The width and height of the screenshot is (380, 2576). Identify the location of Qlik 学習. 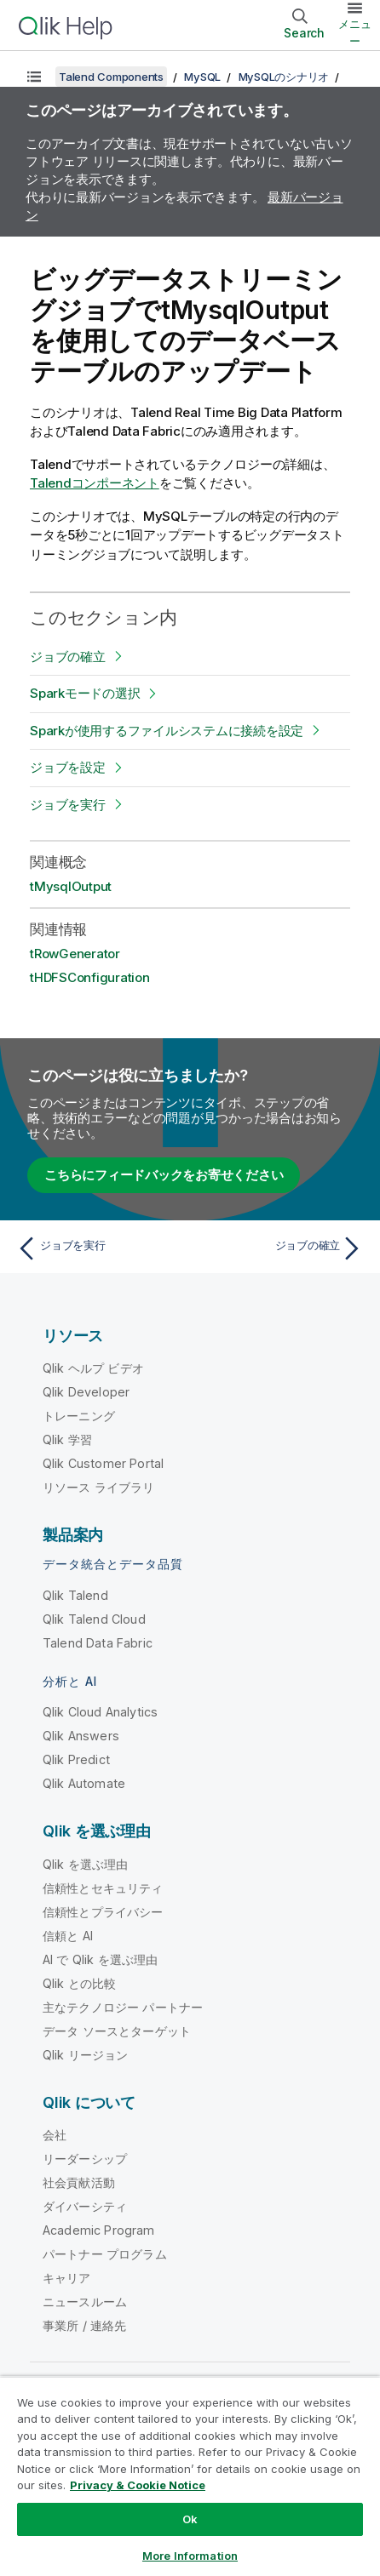
(67, 1439).